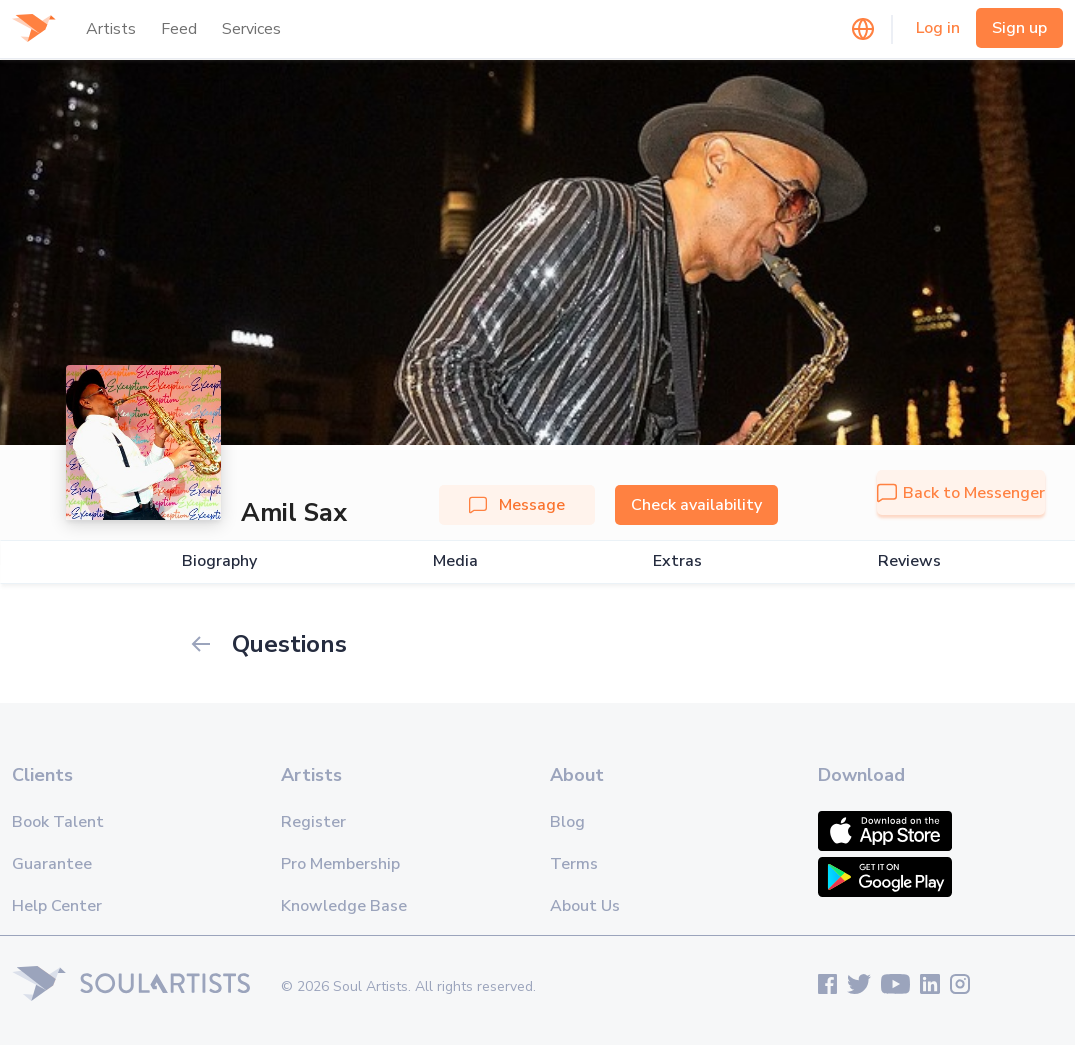  Describe the element at coordinates (1019, 28) in the screenshot. I see `Sign up` at that location.